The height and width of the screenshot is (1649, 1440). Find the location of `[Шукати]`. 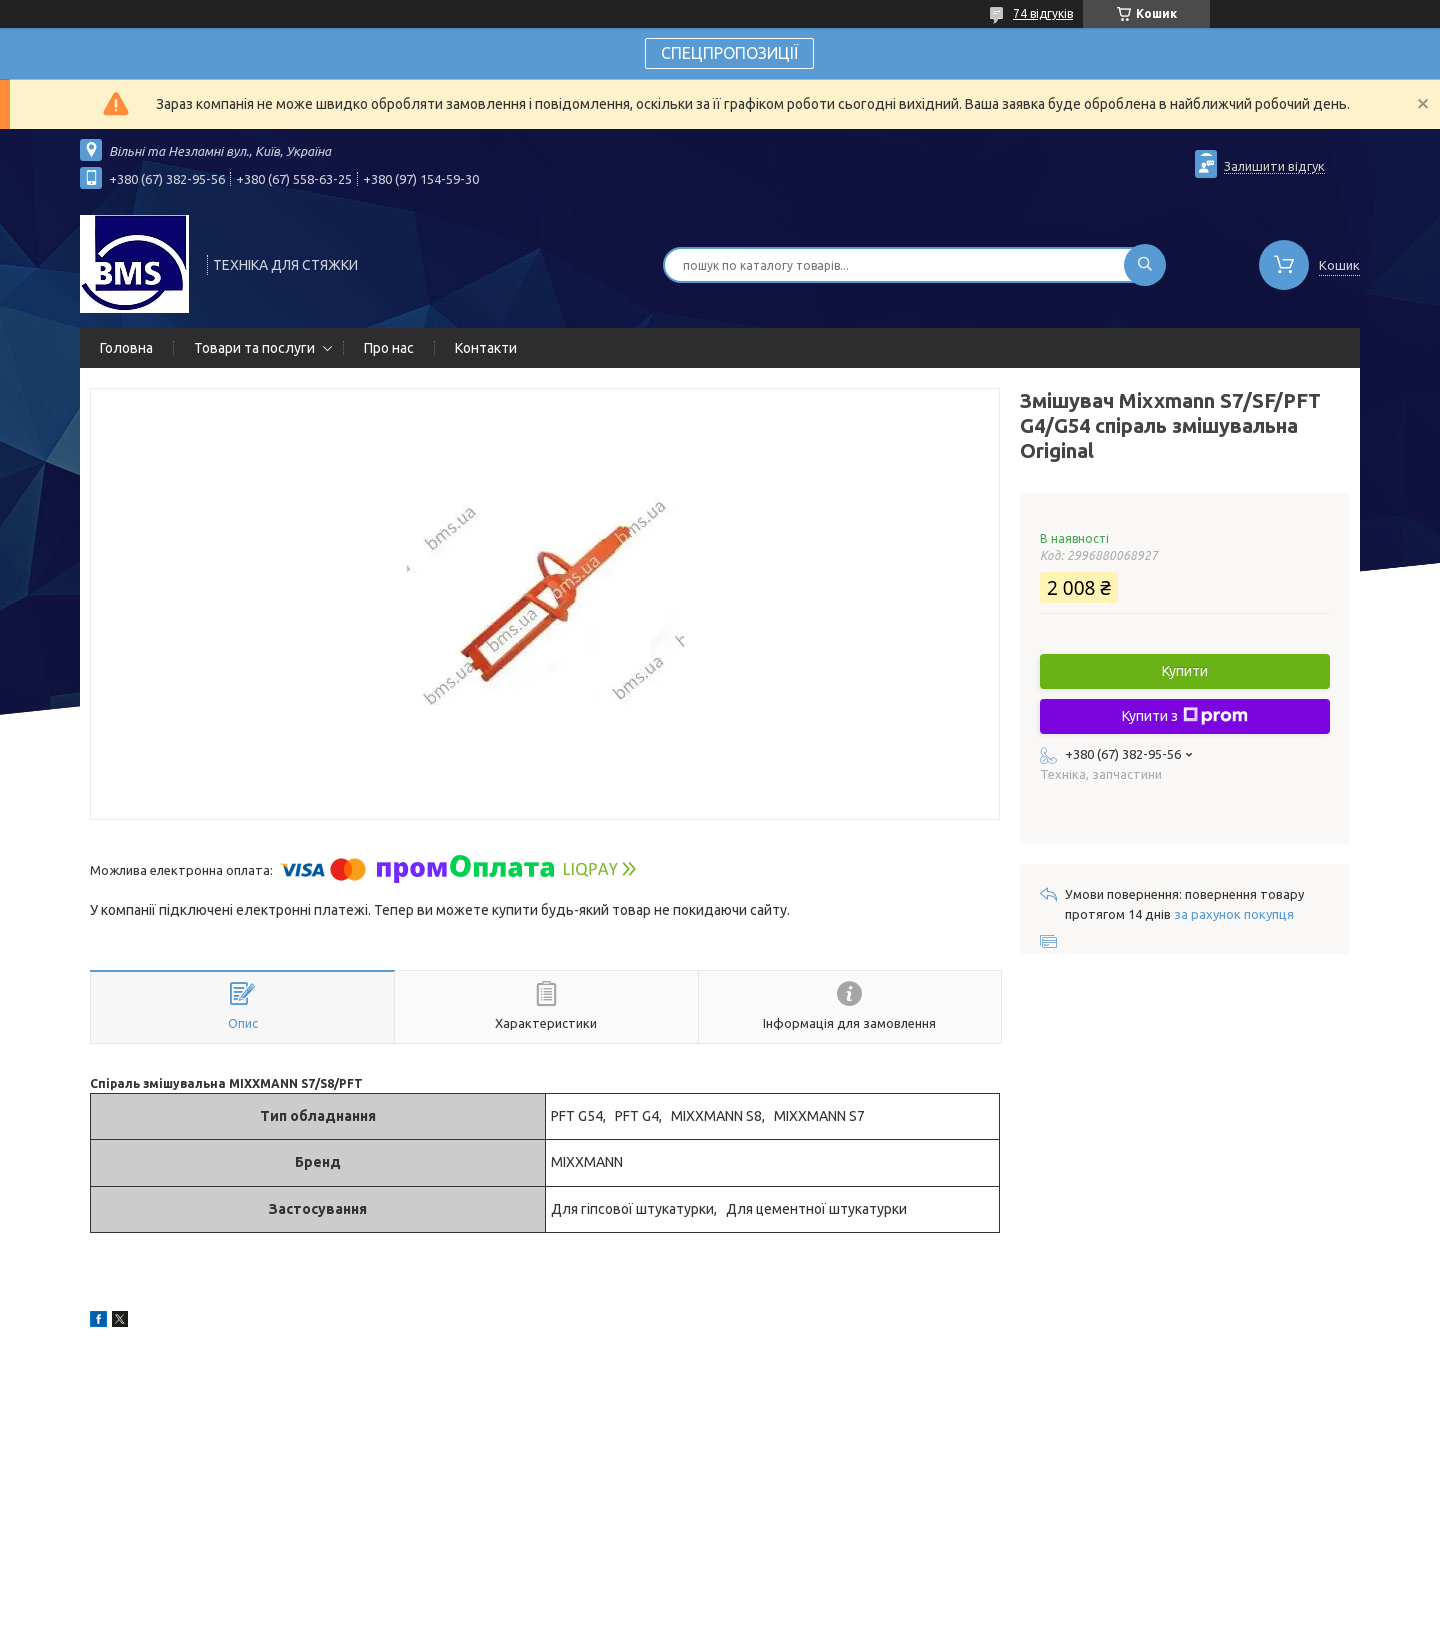

[Шукати] is located at coordinates (1145, 265).